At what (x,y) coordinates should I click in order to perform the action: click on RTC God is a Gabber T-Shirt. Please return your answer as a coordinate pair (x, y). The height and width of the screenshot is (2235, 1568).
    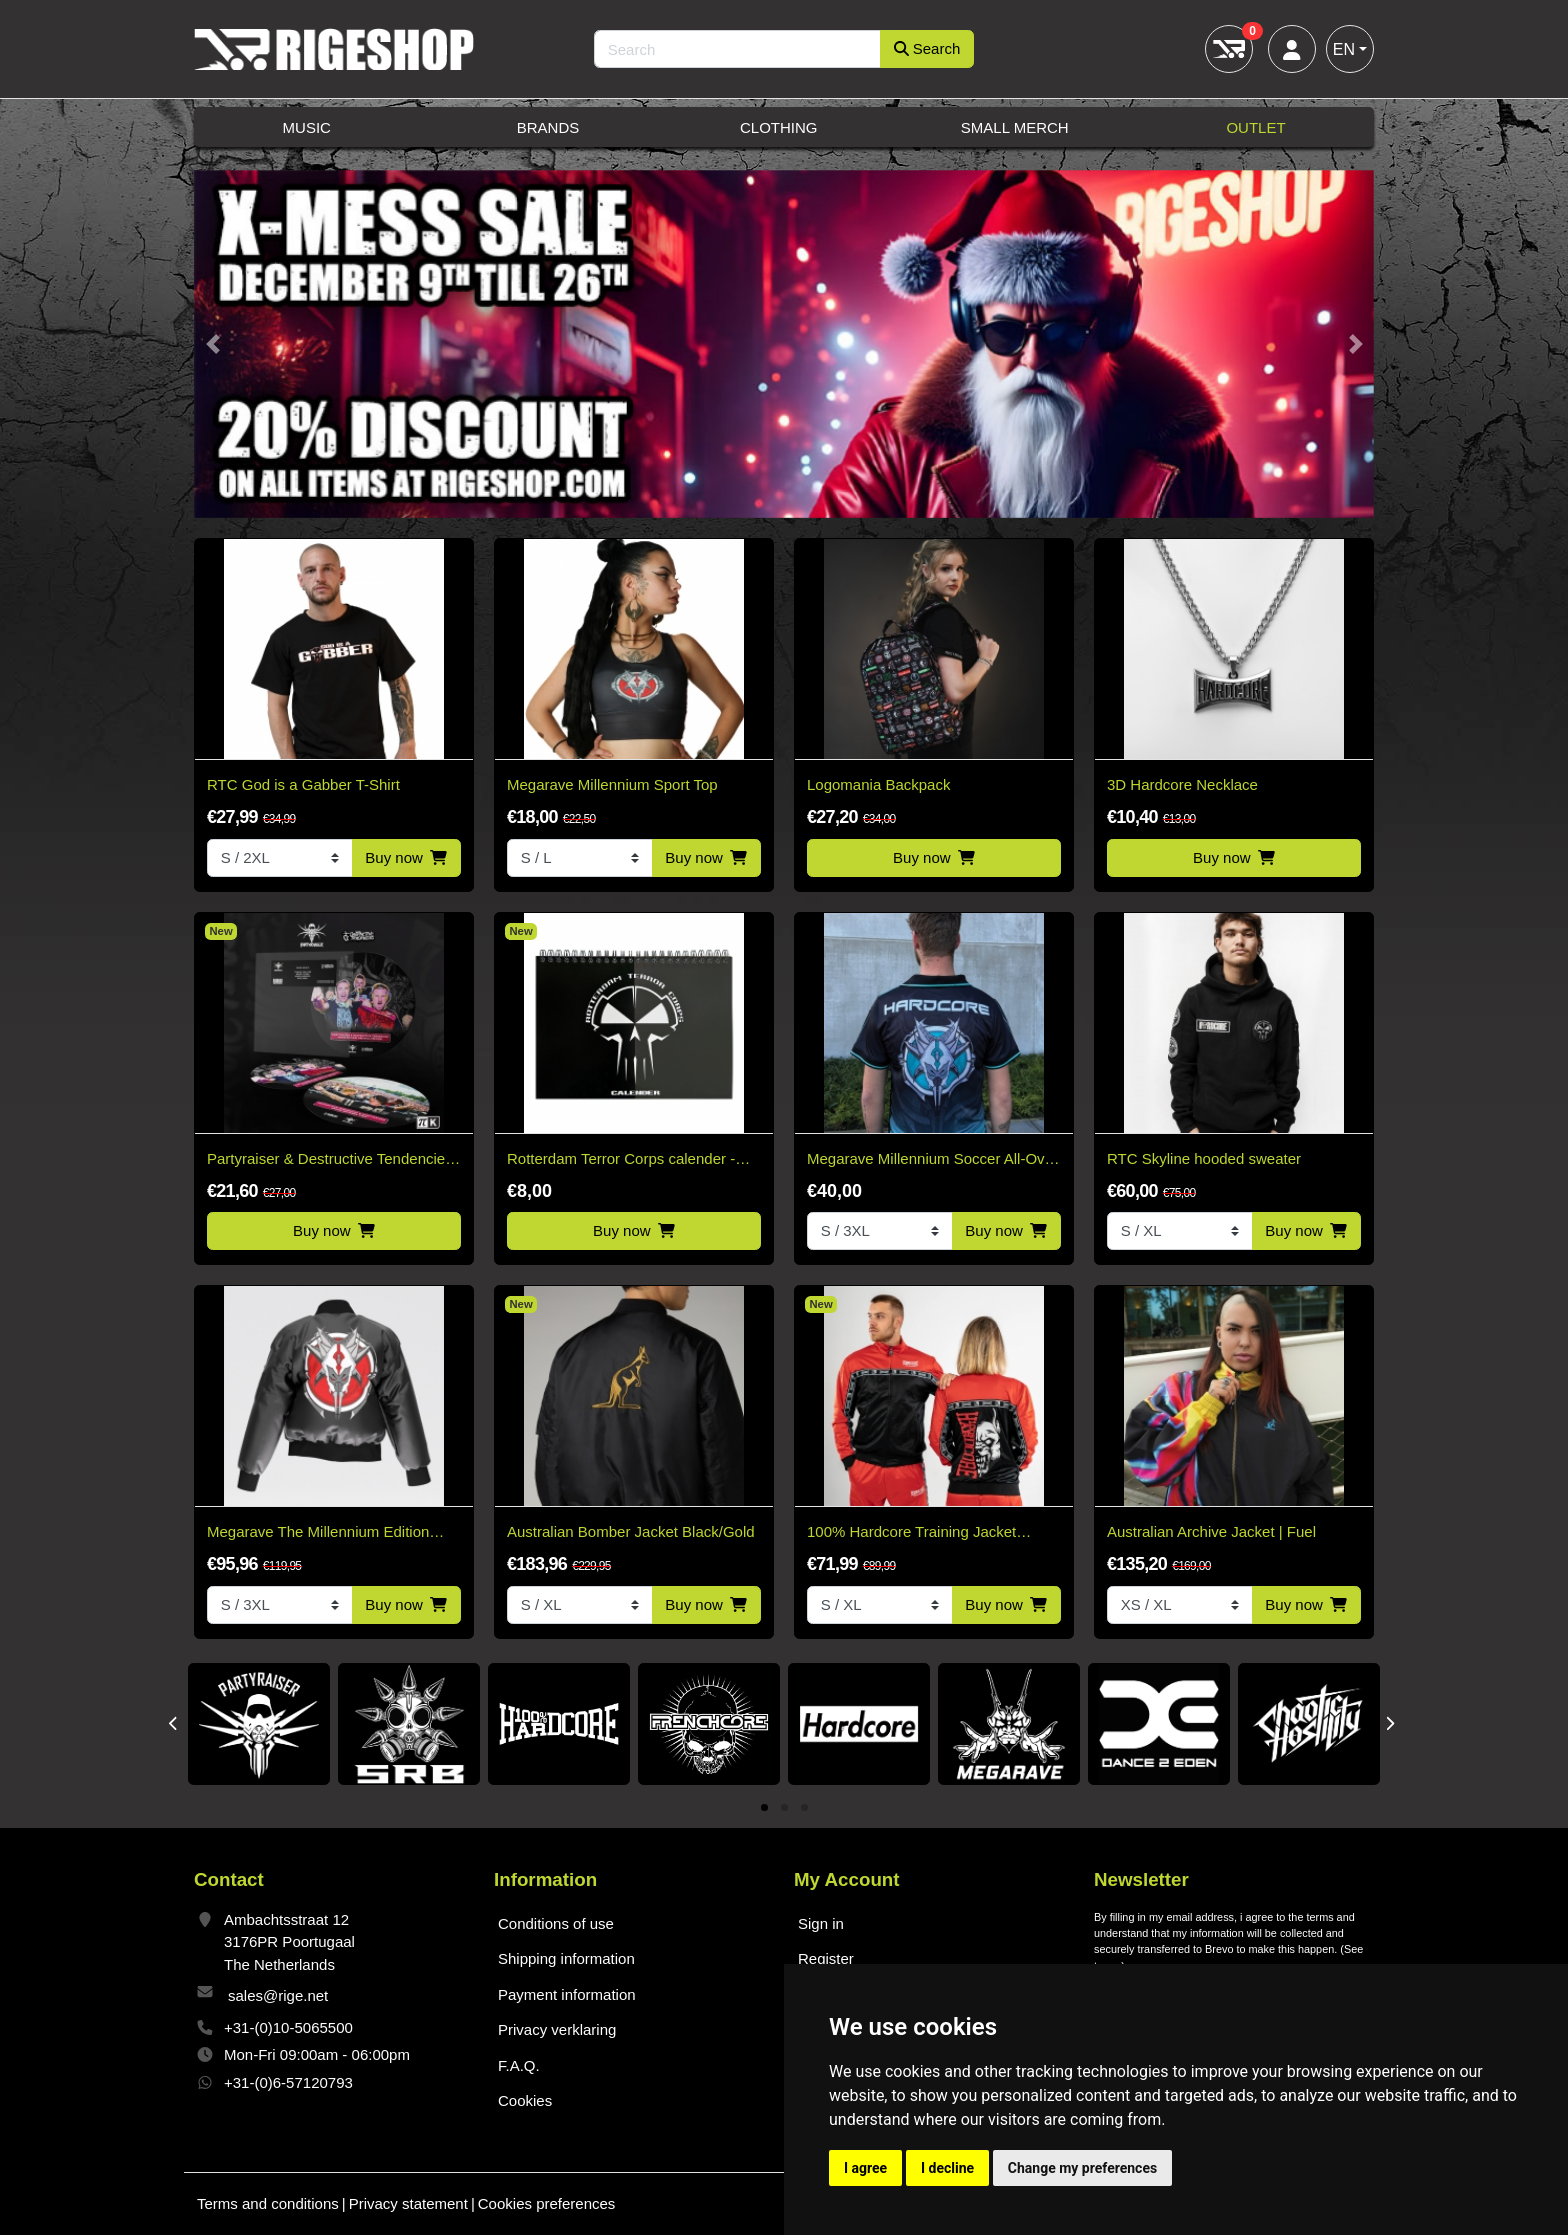
    Looking at the image, I should click on (303, 784).